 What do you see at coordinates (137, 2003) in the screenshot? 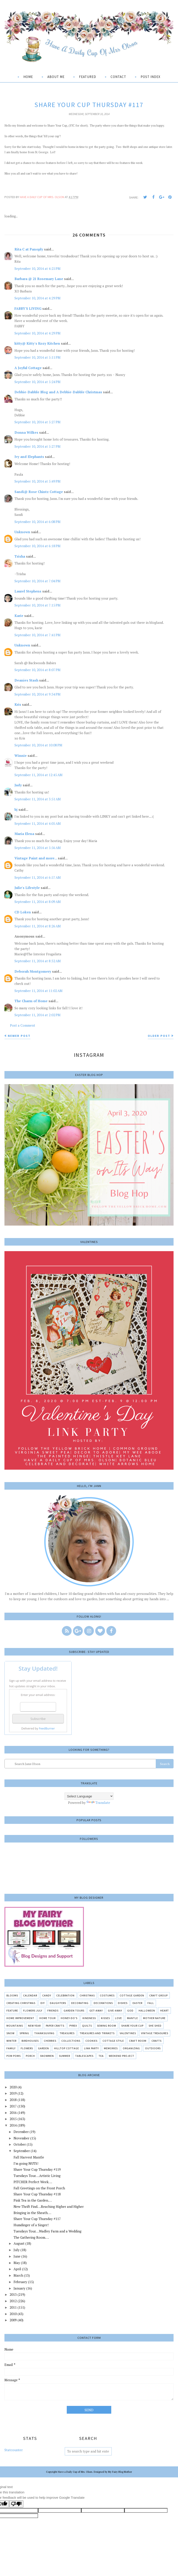
I see `Easter` at bounding box center [137, 2003].